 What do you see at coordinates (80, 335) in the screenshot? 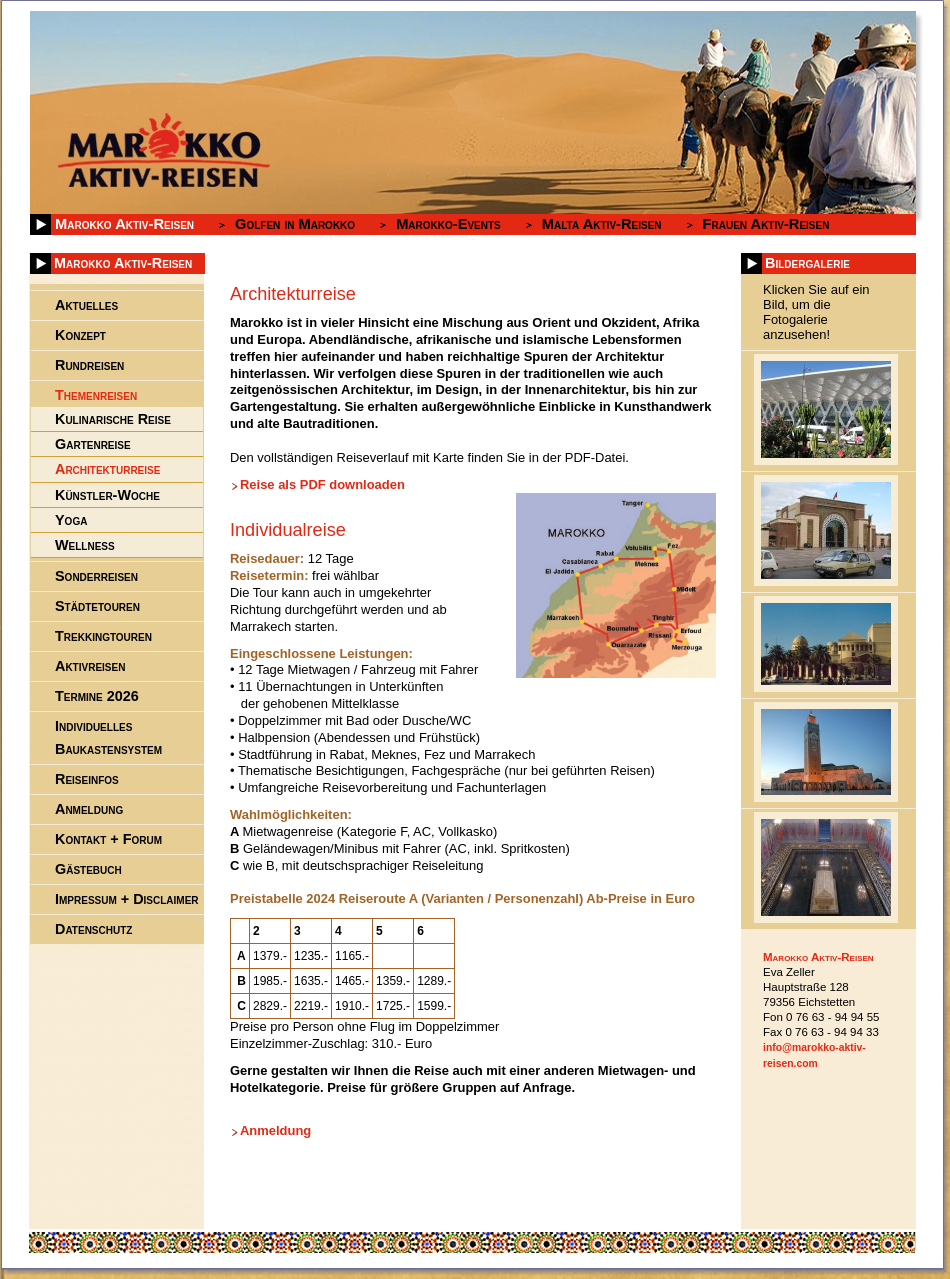
I see `Konzept` at bounding box center [80, 335].